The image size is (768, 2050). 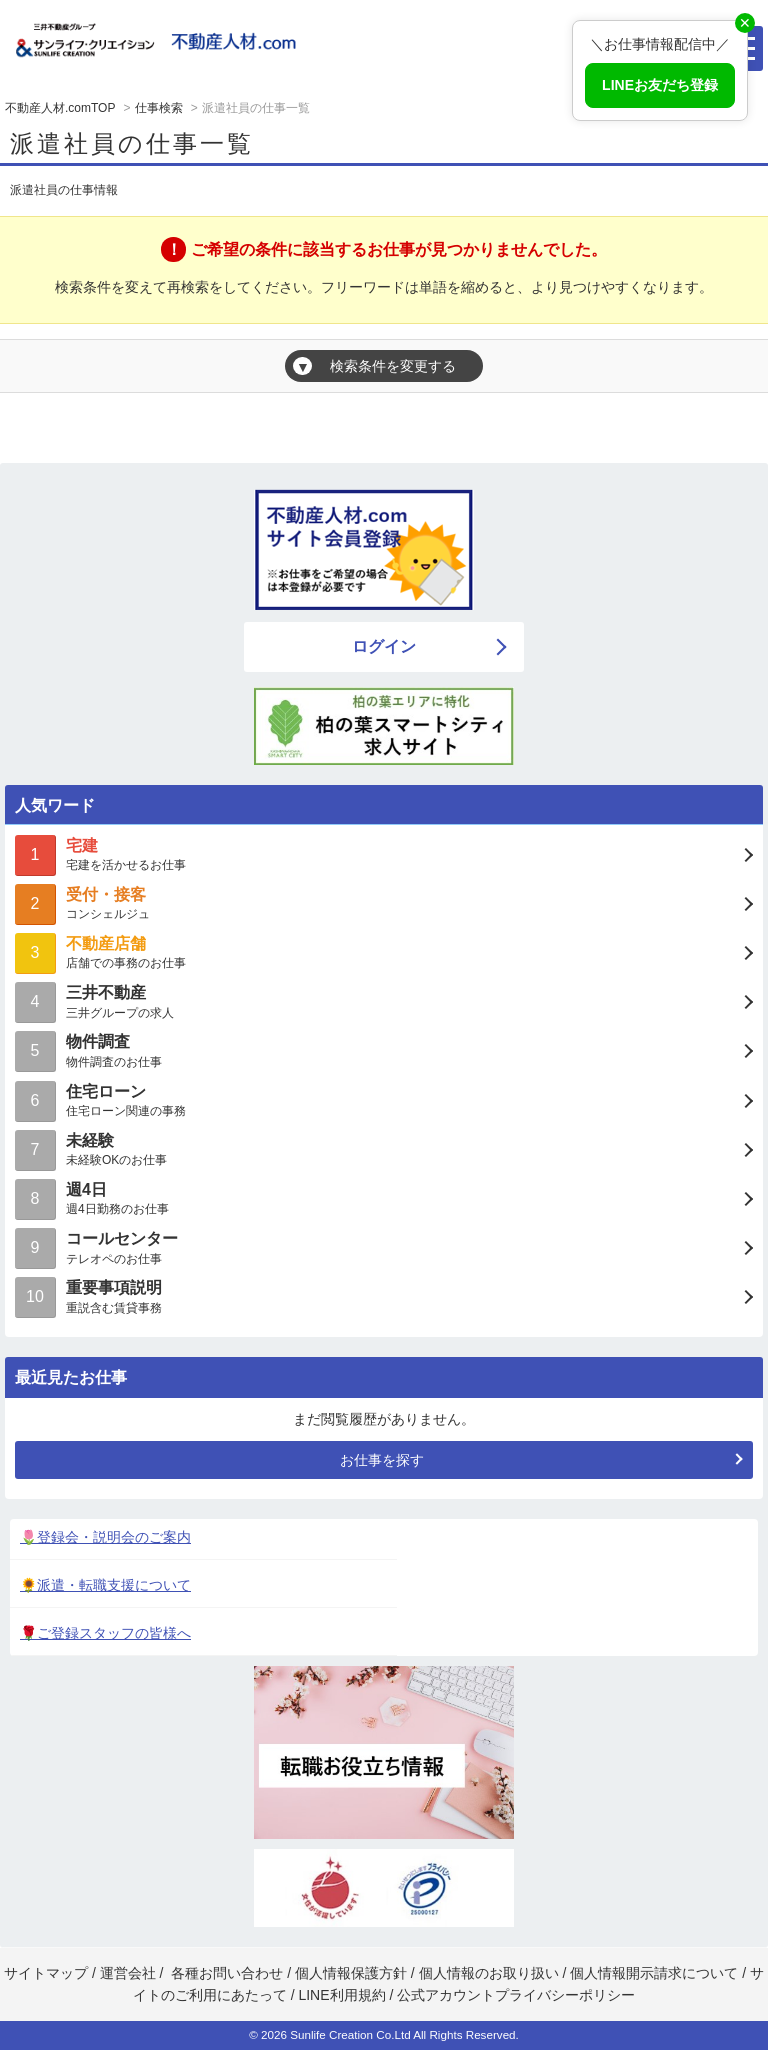 I want to click on サイトマップ, so click(x=46, y=1973).